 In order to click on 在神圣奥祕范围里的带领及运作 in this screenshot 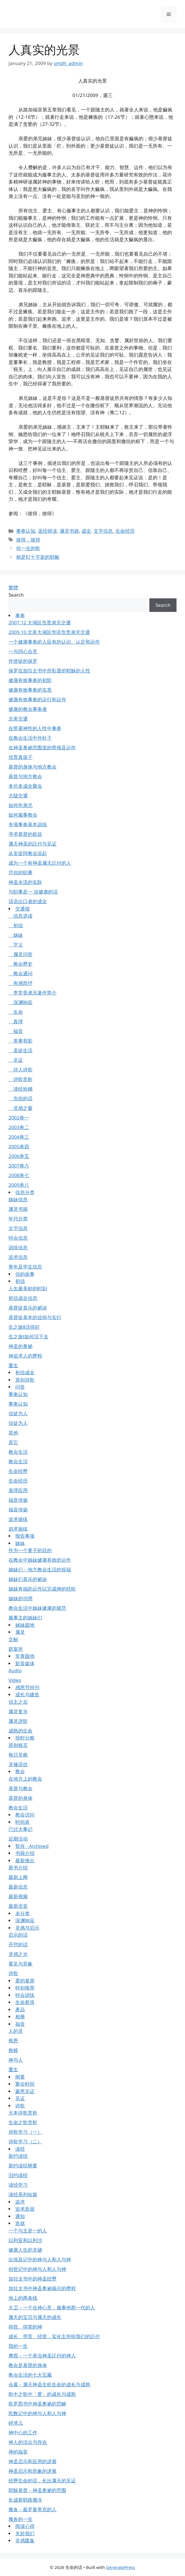, I will do `click(42, 747)`.